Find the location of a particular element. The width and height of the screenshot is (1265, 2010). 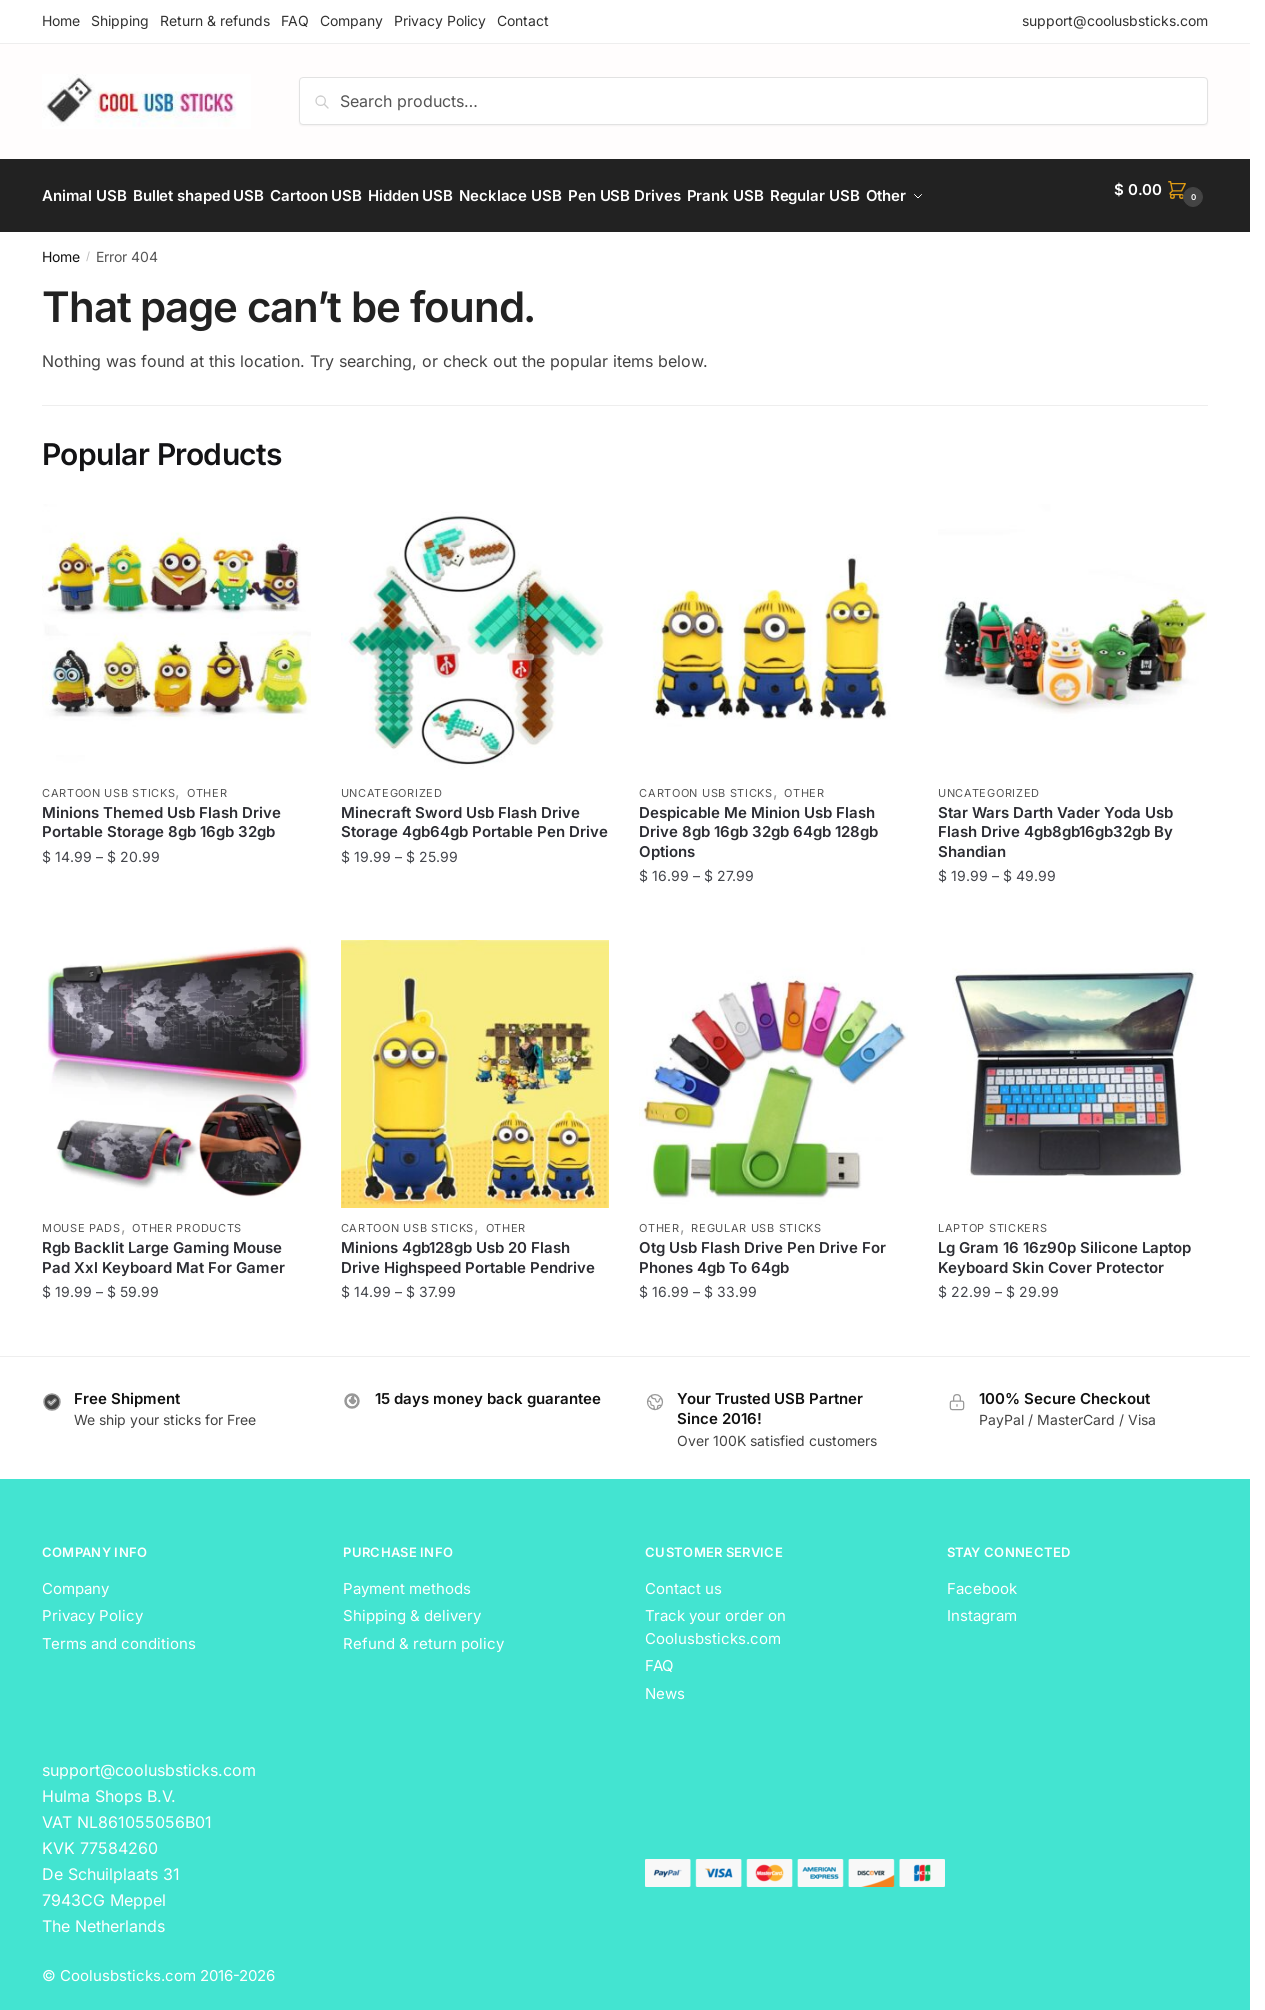

Return & refunds is located at coordinates (215, 20).